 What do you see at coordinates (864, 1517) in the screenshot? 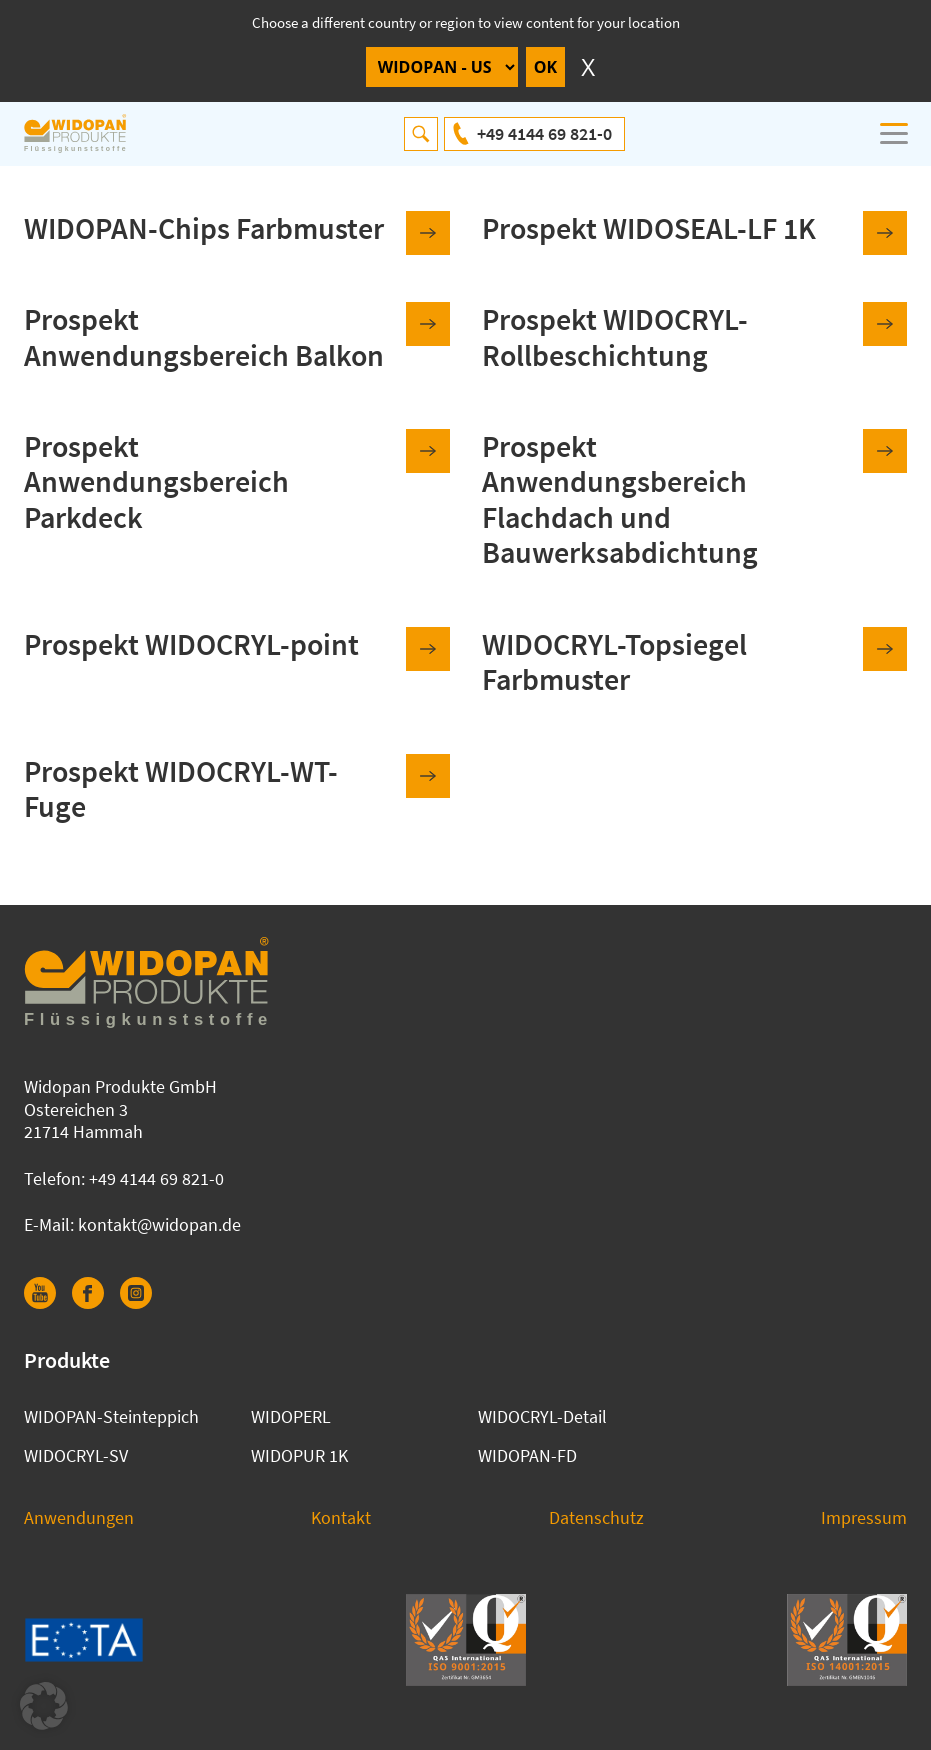
I see `Impressum` at bounding box center [864, 1517].